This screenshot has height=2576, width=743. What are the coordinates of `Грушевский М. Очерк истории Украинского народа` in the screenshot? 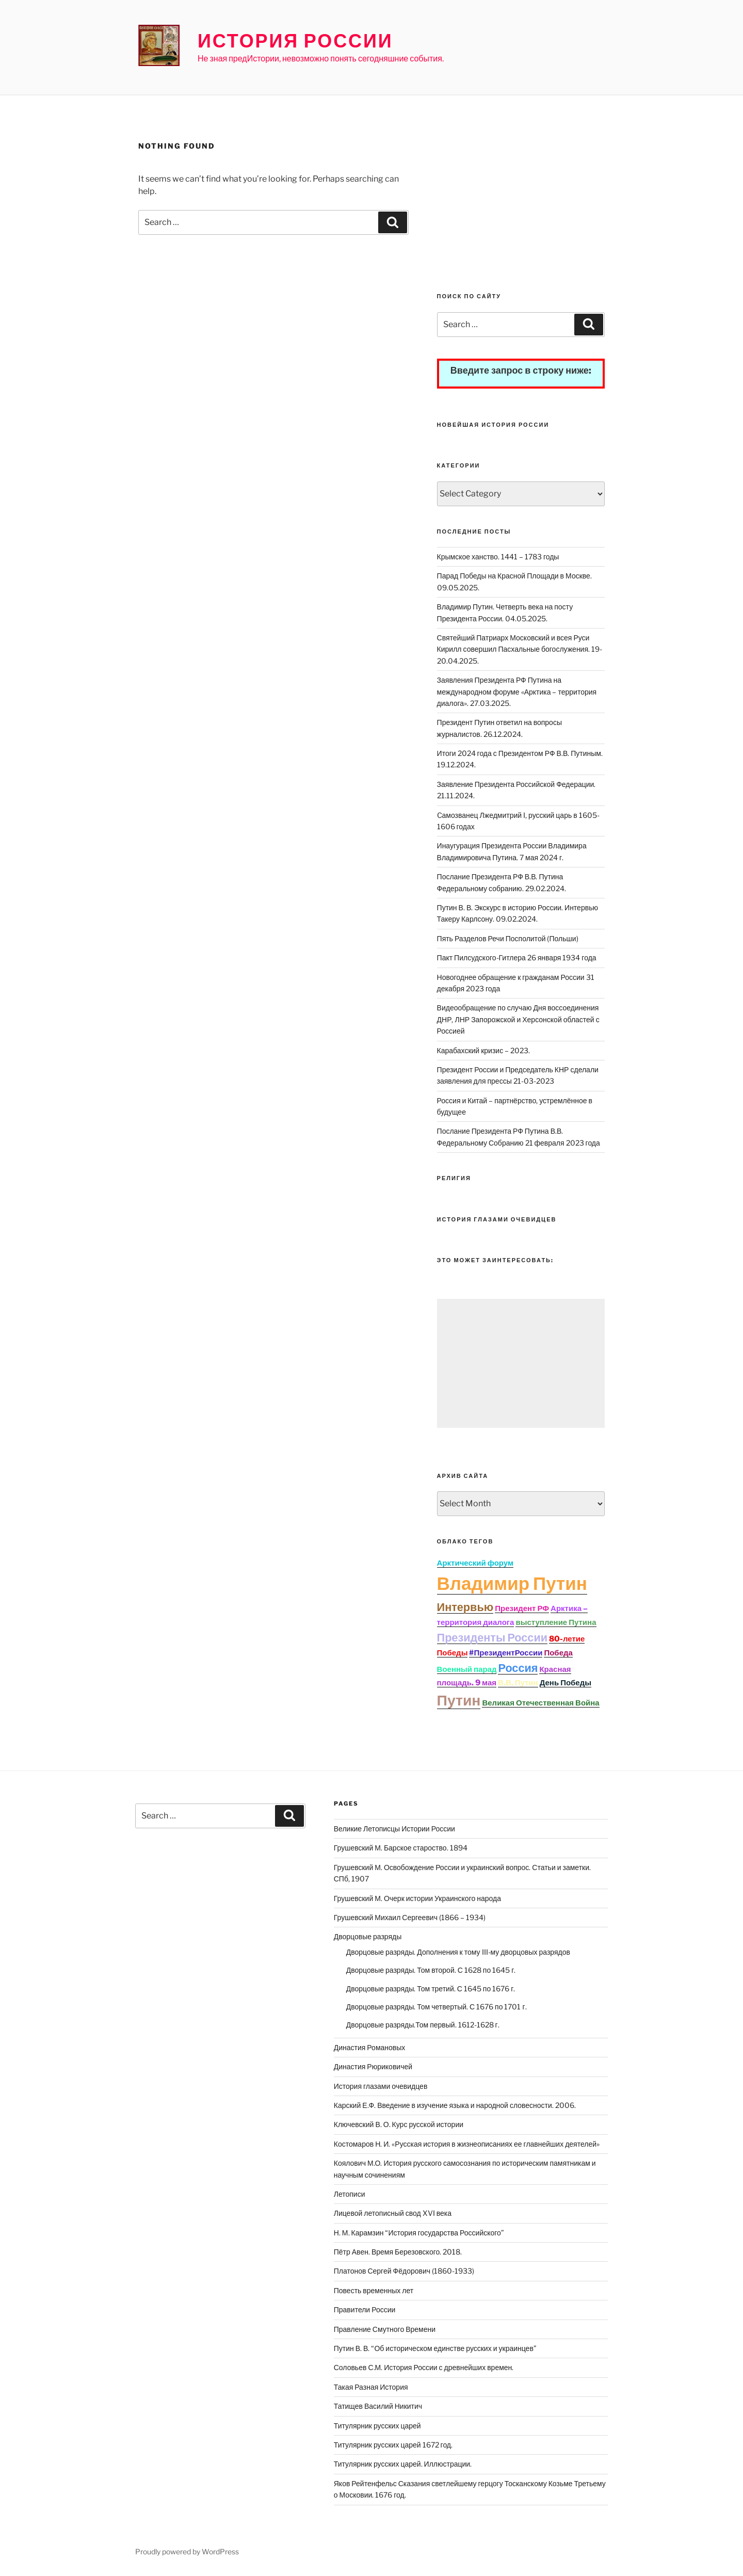 It's located at (417, 1898).